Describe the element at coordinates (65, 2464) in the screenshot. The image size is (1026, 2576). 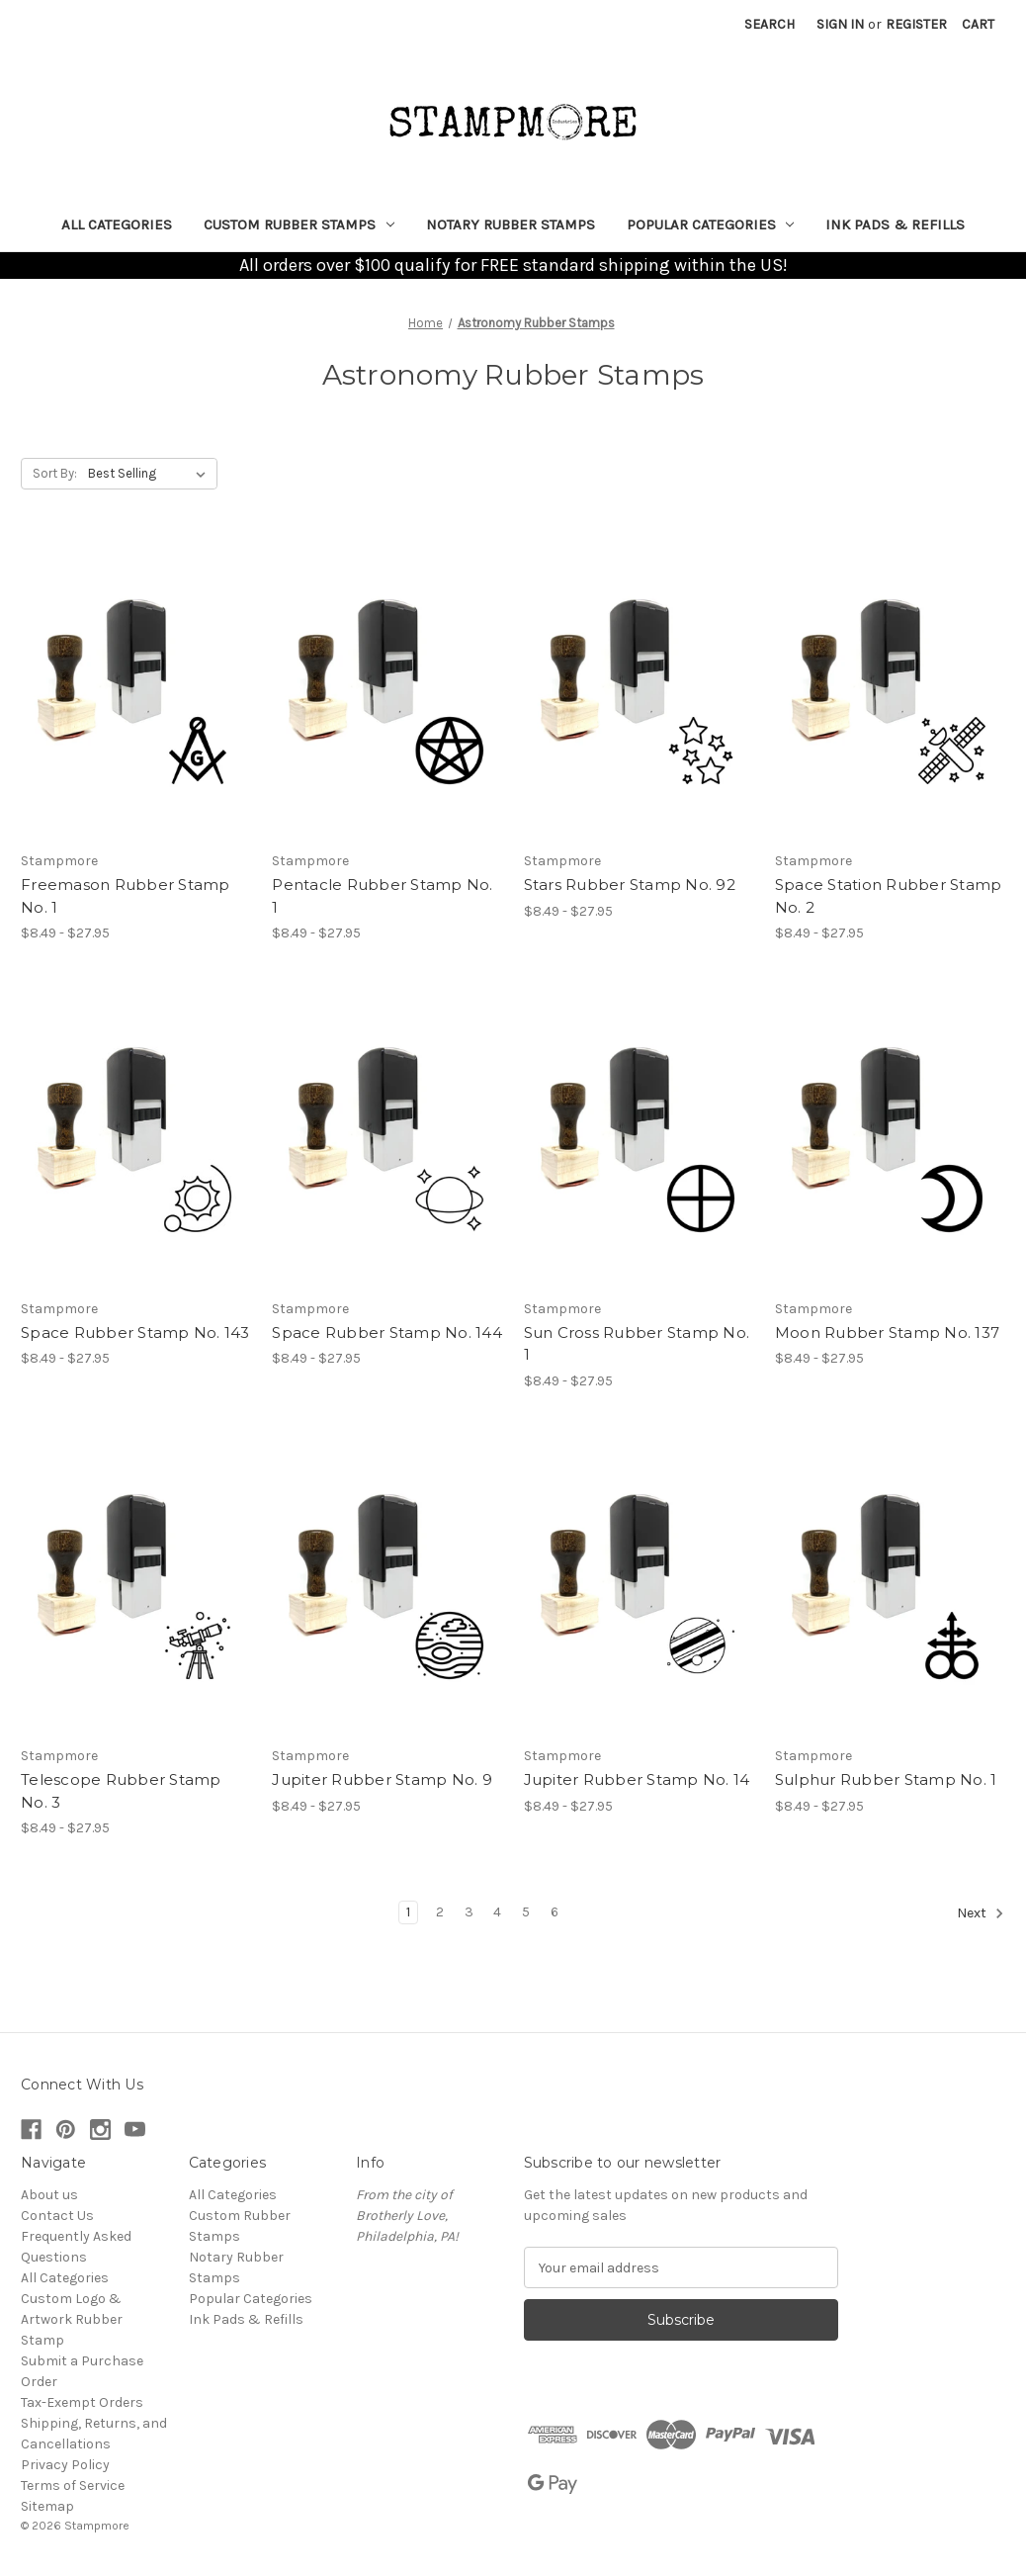
I see `Privacy Policy` at that location.